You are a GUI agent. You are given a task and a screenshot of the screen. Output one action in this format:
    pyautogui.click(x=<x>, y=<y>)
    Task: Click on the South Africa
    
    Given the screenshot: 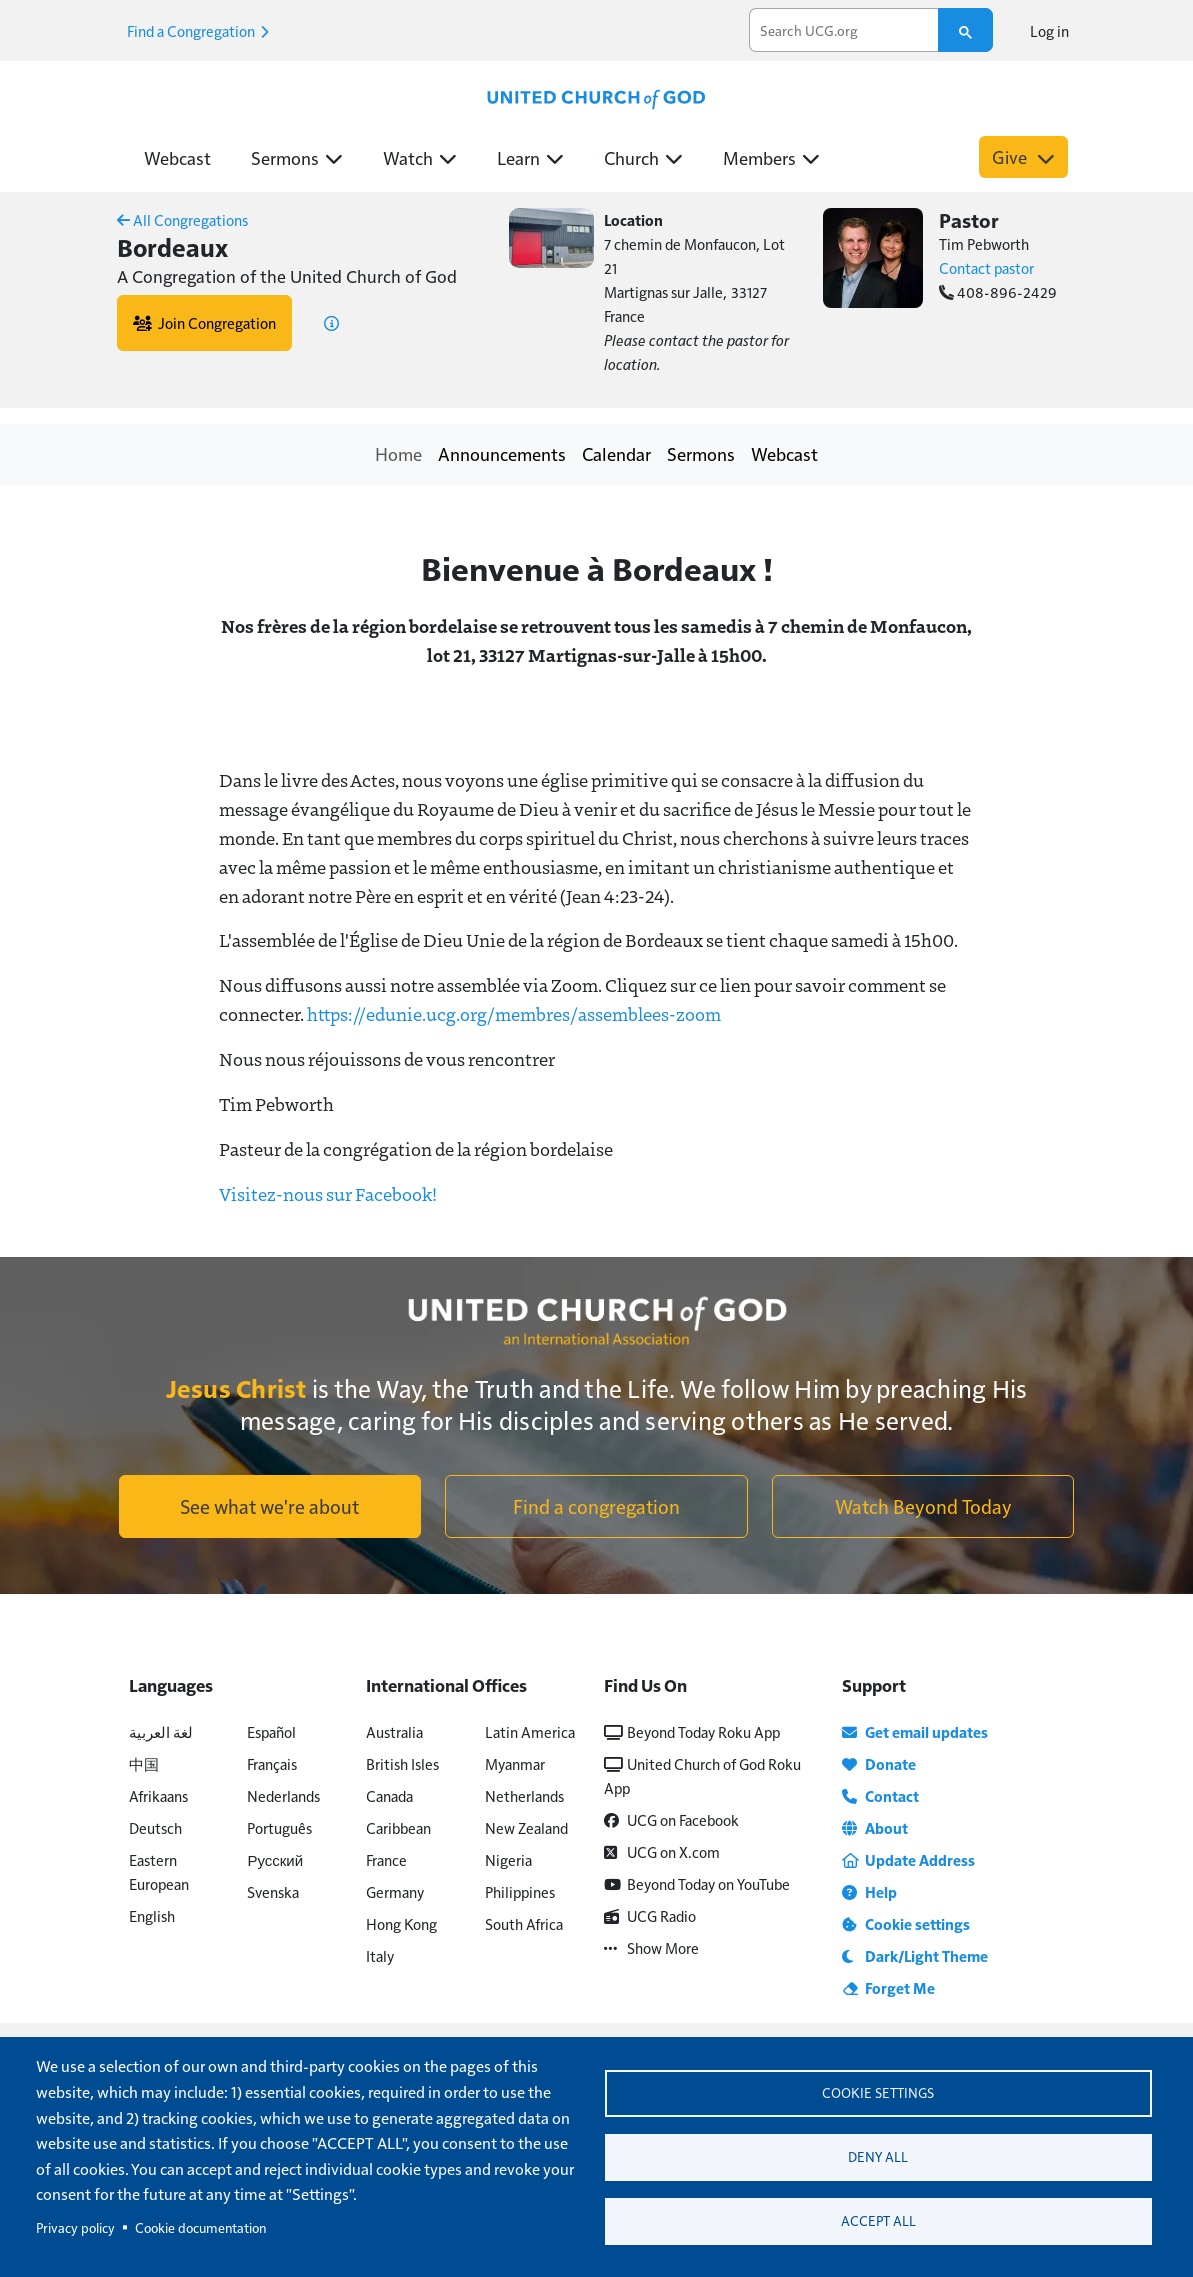 What is the action you would take?
    pyautogui.click(x=524, y=1923)
    